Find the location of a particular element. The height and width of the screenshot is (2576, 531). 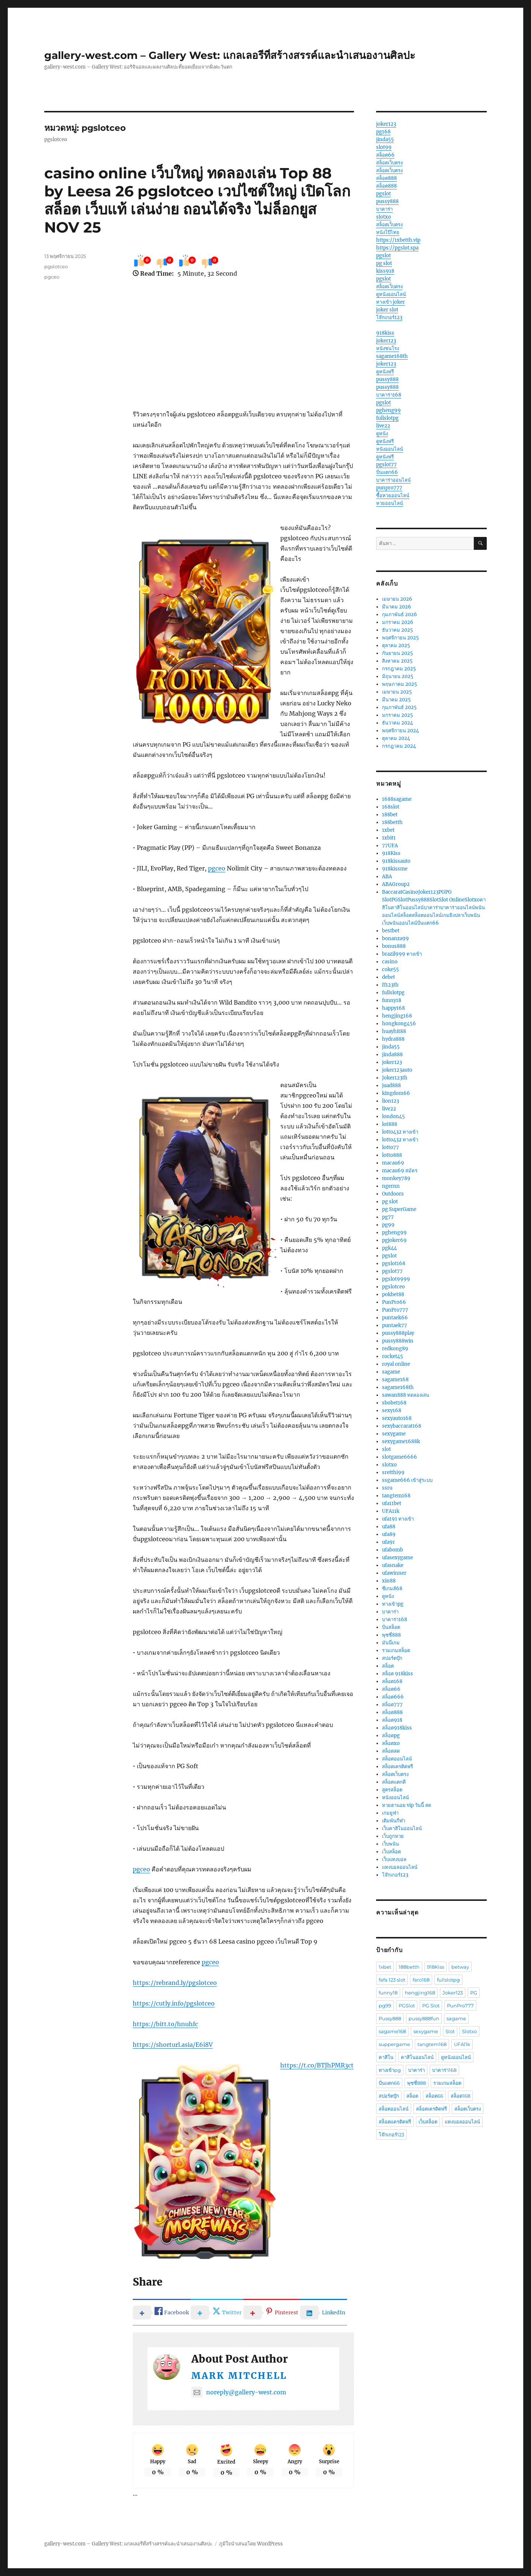

sexy168 is located at coordinates (391, 1410).